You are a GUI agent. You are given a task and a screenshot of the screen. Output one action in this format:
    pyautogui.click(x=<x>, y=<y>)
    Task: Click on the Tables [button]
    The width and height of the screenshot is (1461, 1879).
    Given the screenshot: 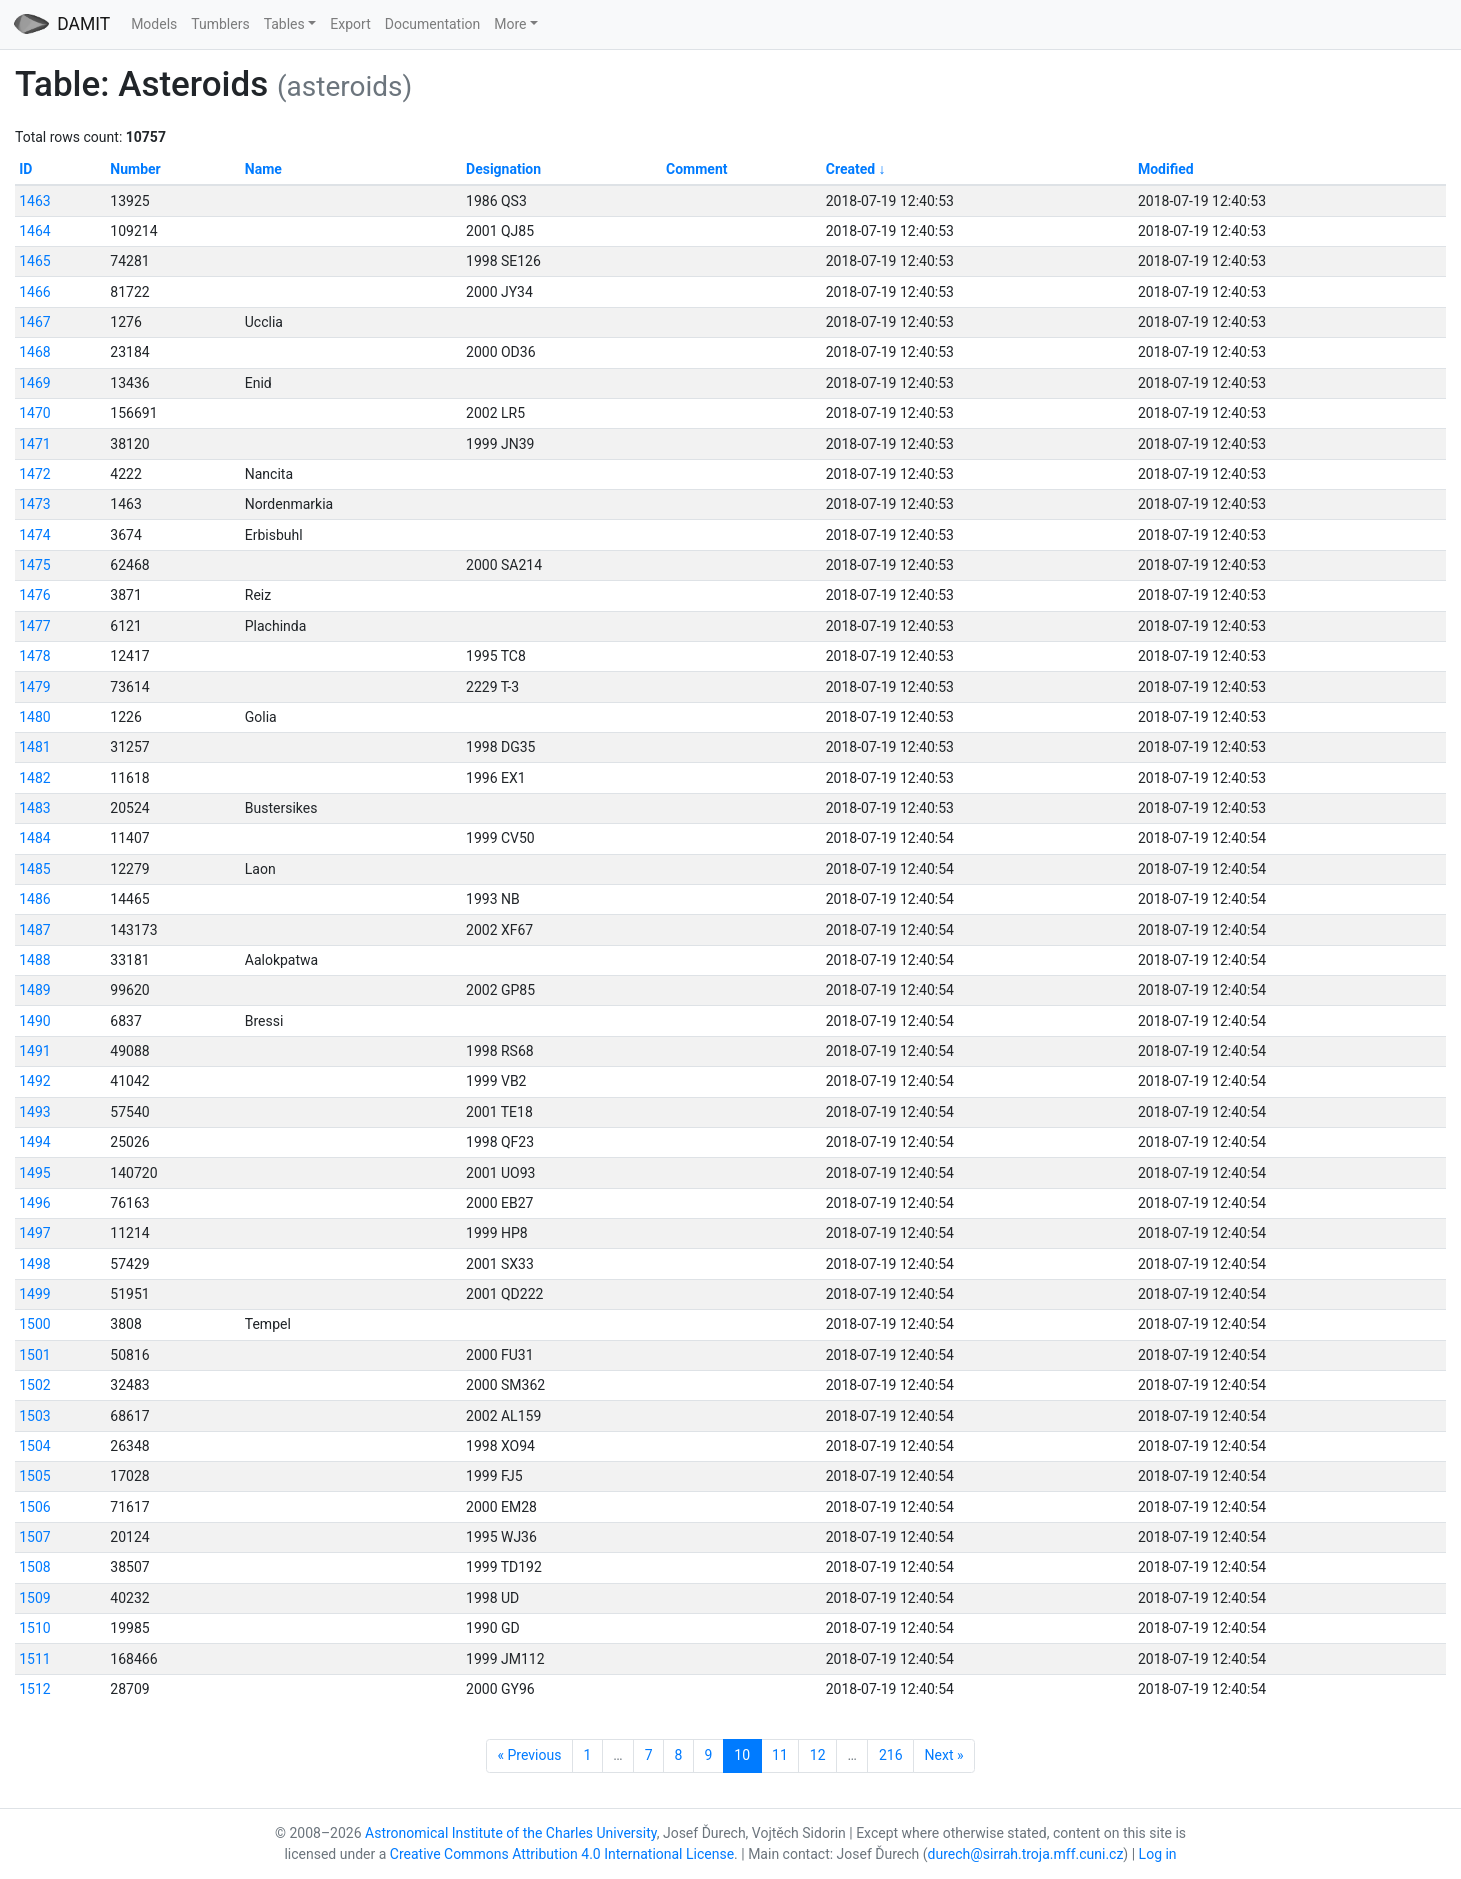 What is the action you would take?
    pyautogui.click(x=284, y=24)
    